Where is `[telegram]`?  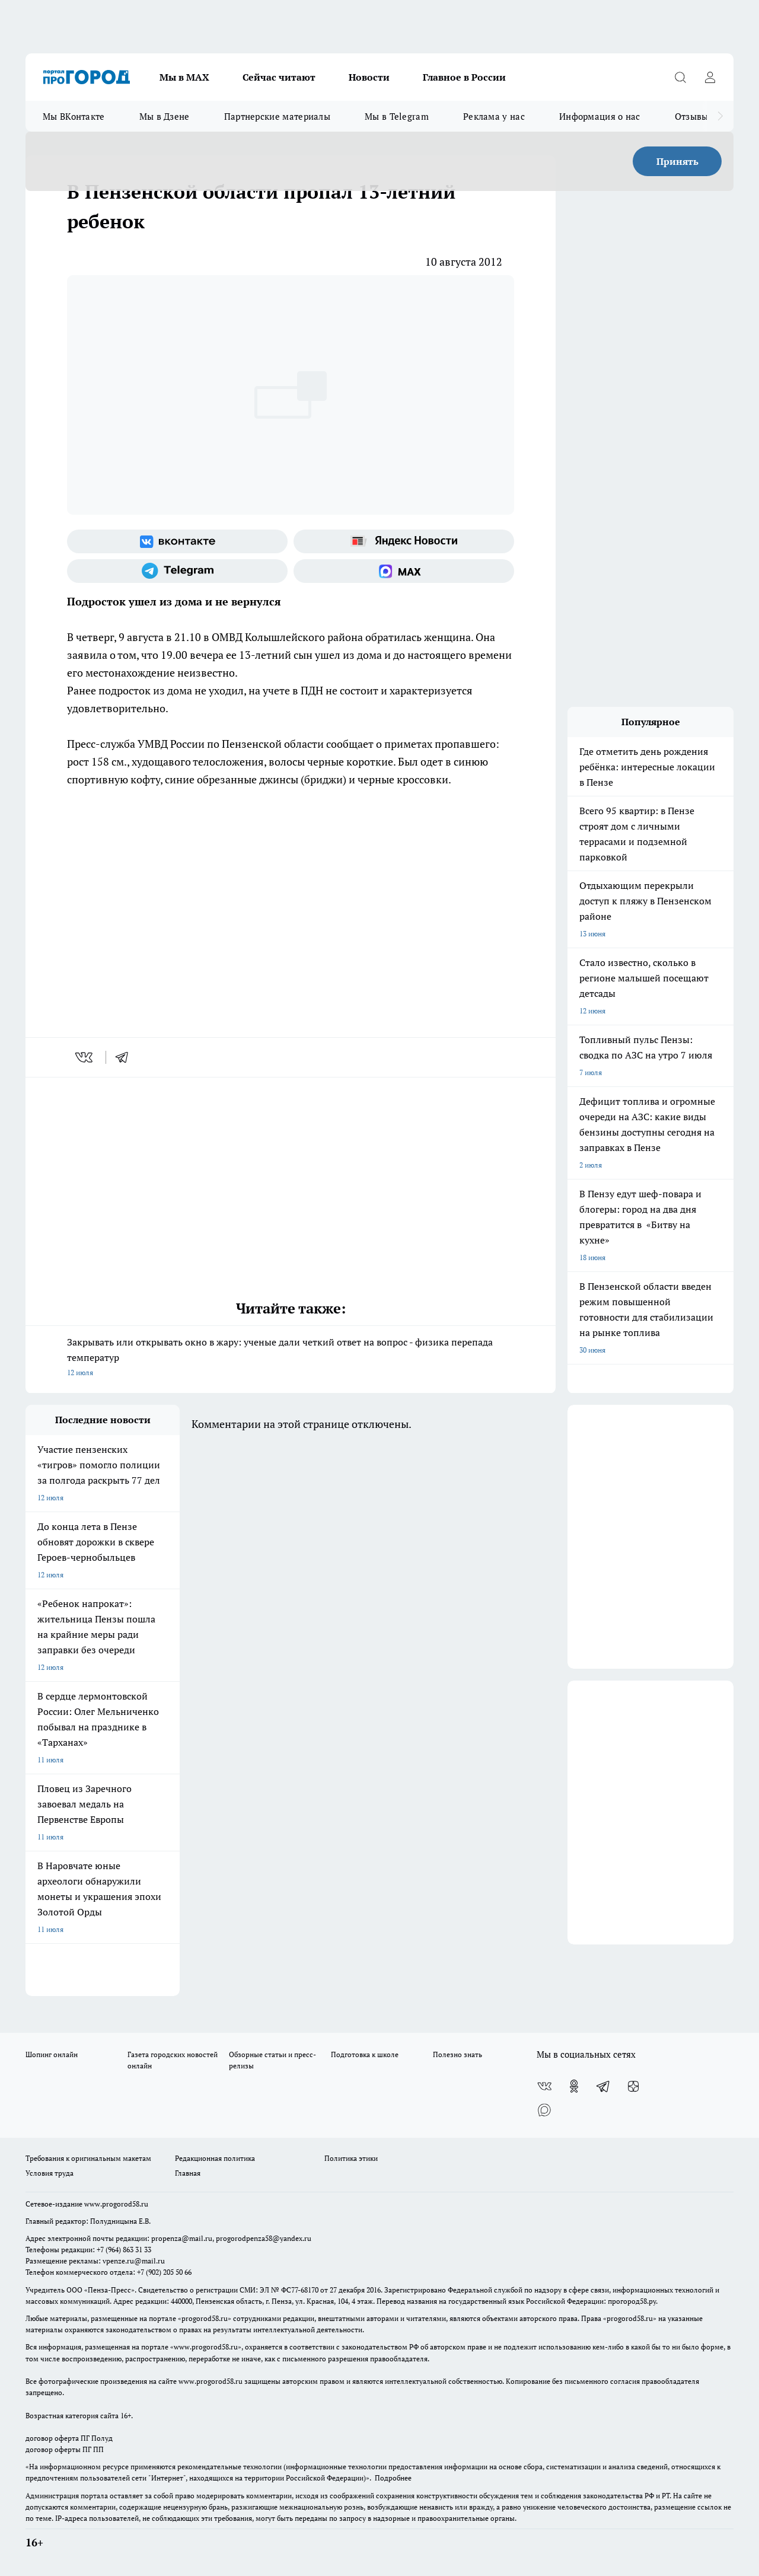 [telegram] is located at coordinates (126, 1057).